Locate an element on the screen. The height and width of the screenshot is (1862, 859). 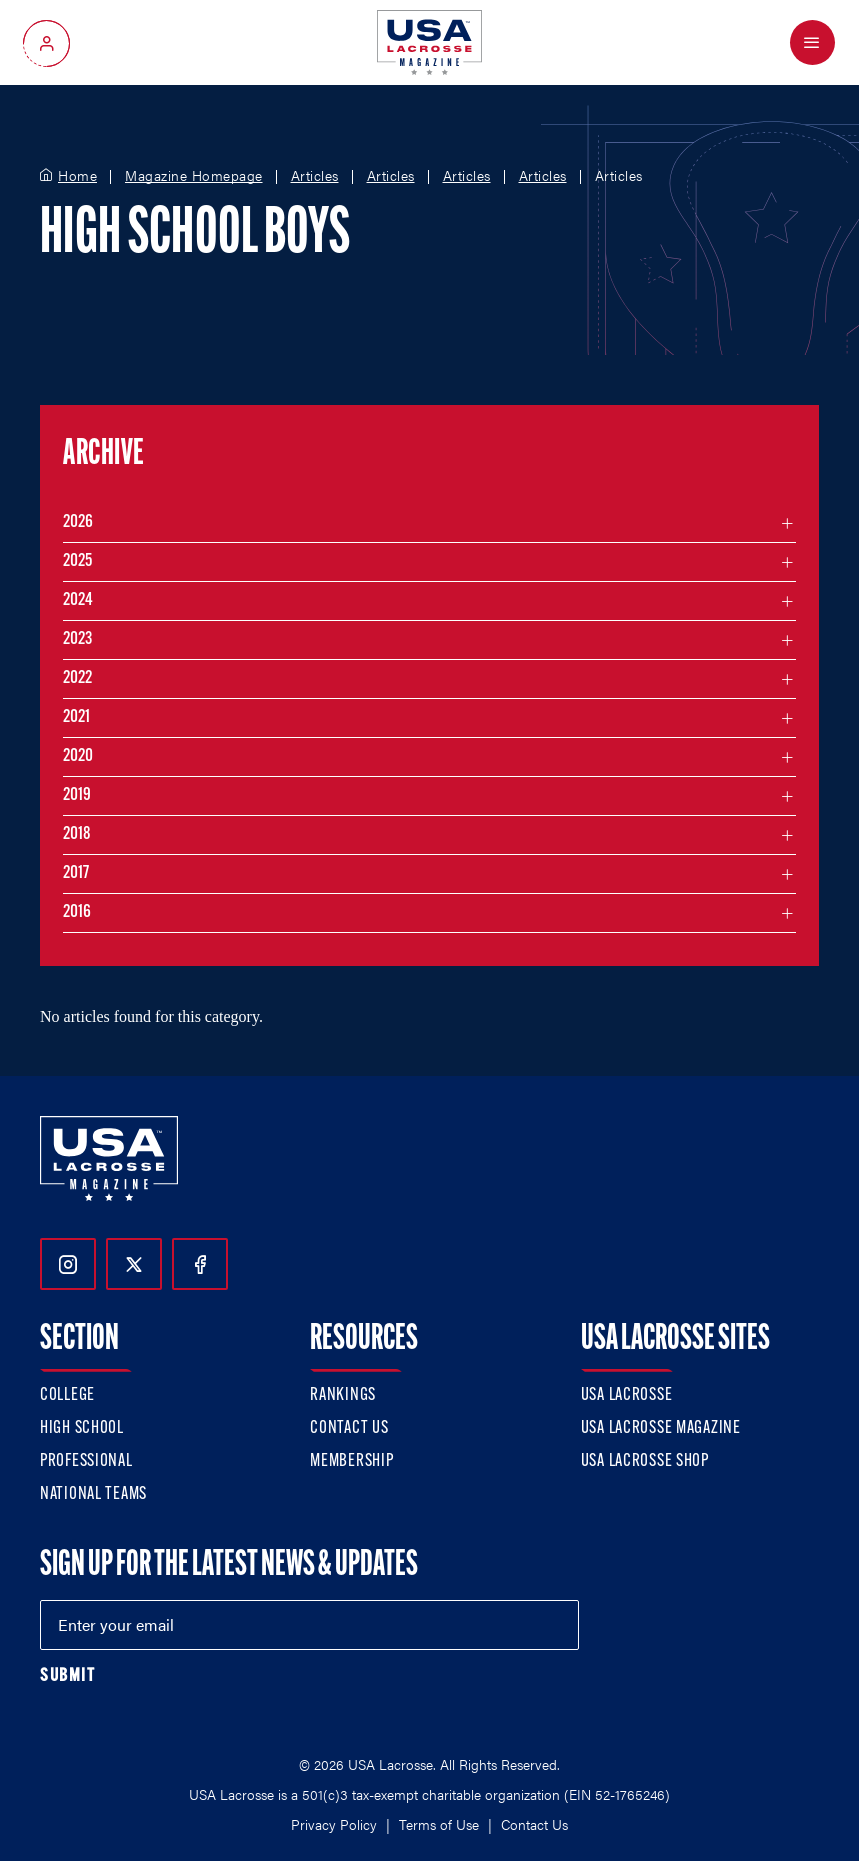
Contact Us is located at coordinates (349, 1428).